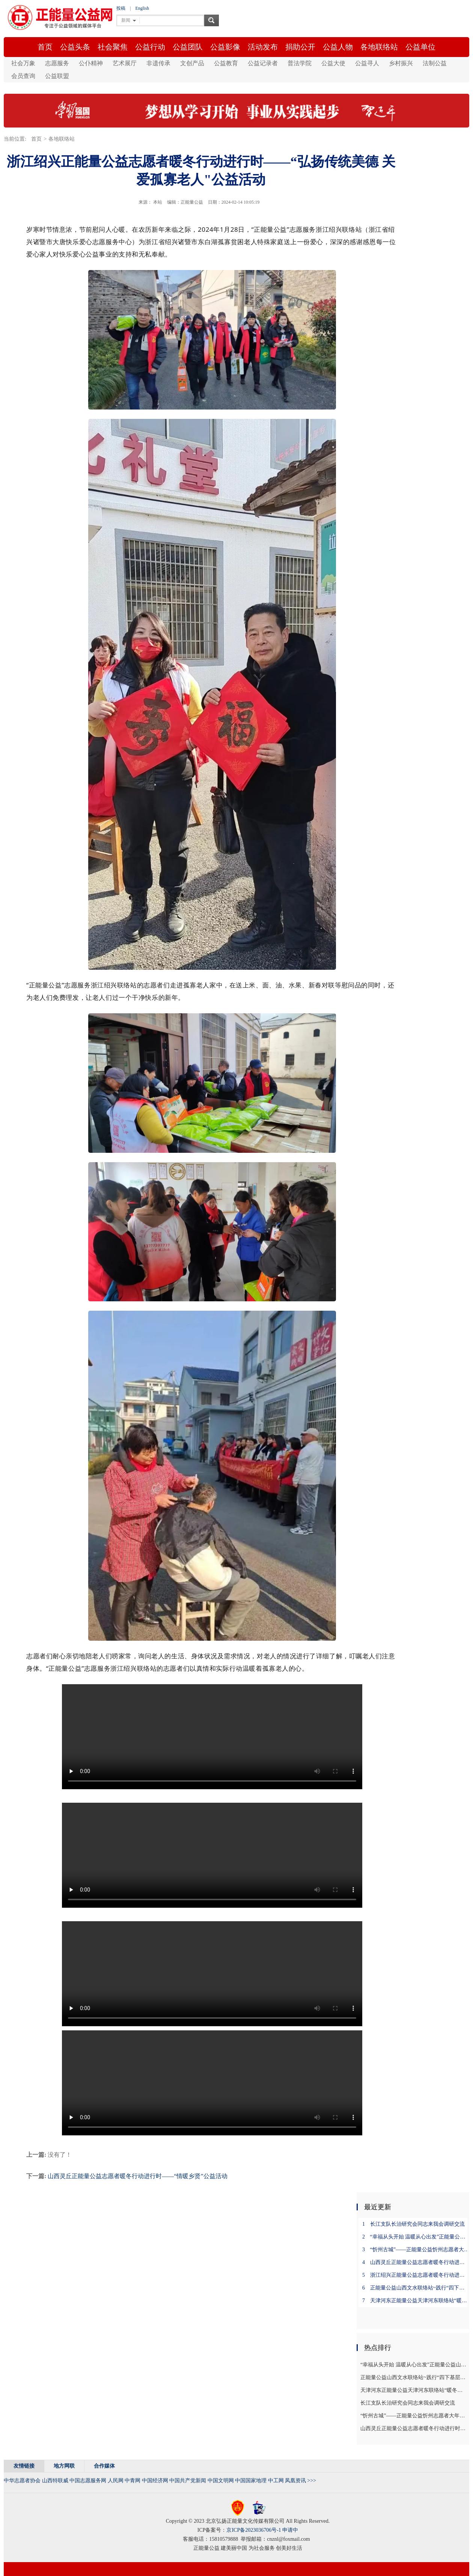  Describe the element at coordinates (187, 2480) in the screenshot. I see `中国共产党新闻` at that location.